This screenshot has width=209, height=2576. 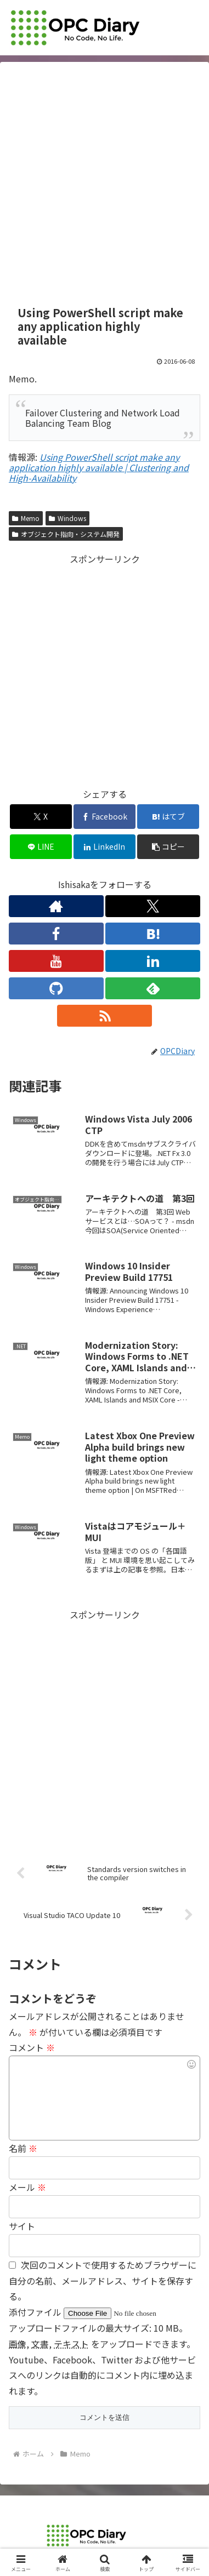 What do you see at coordinates (41, 816) in the screenshot?
I see `[Xでシェア]` at bounding box center [41, 816].